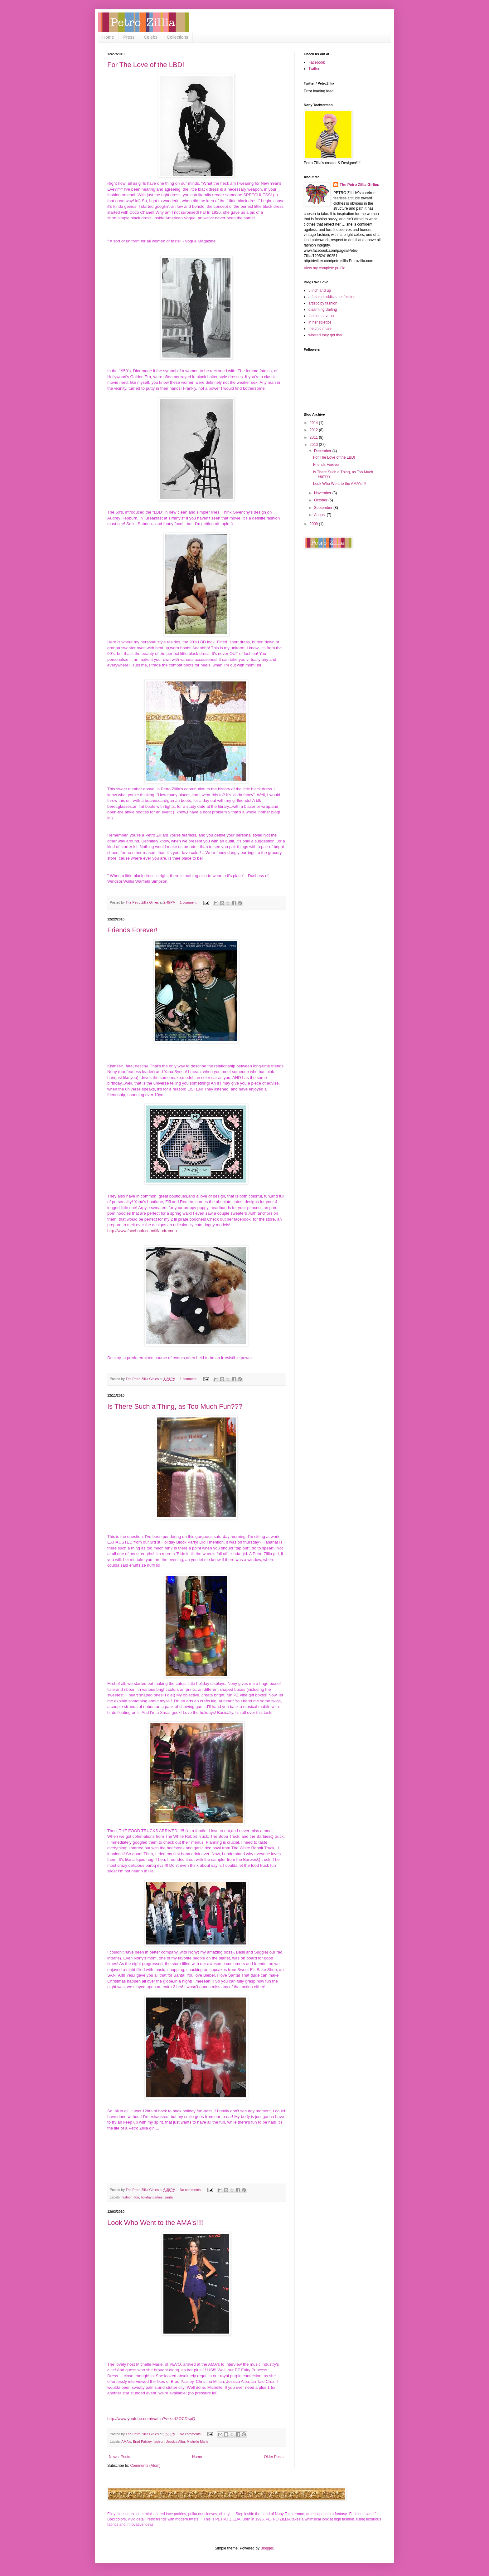 The height and width of the screenshot is (2576, 489). Describe the element at coordinates (321, 316) in the screenshot. I see `fashion nirvana` at that location.